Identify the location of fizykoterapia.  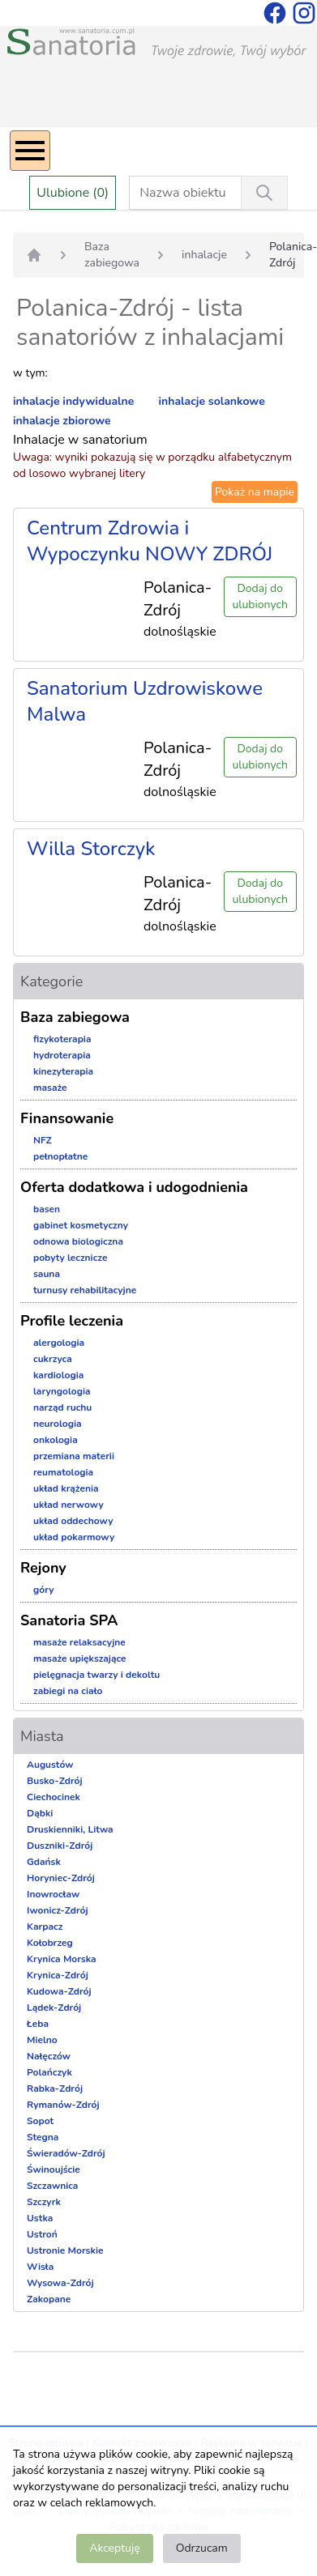
(62, 1039).